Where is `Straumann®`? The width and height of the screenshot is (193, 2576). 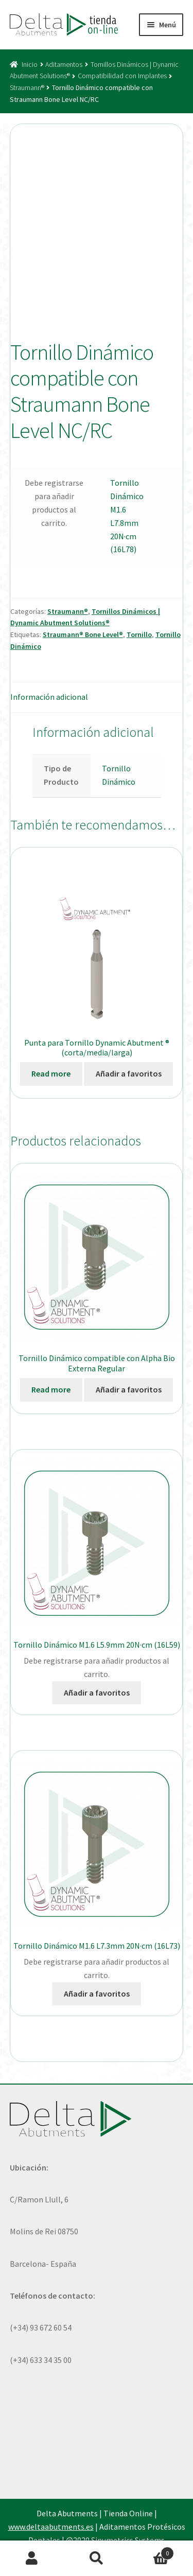
Straumann® is located at coordinates (27, 87).